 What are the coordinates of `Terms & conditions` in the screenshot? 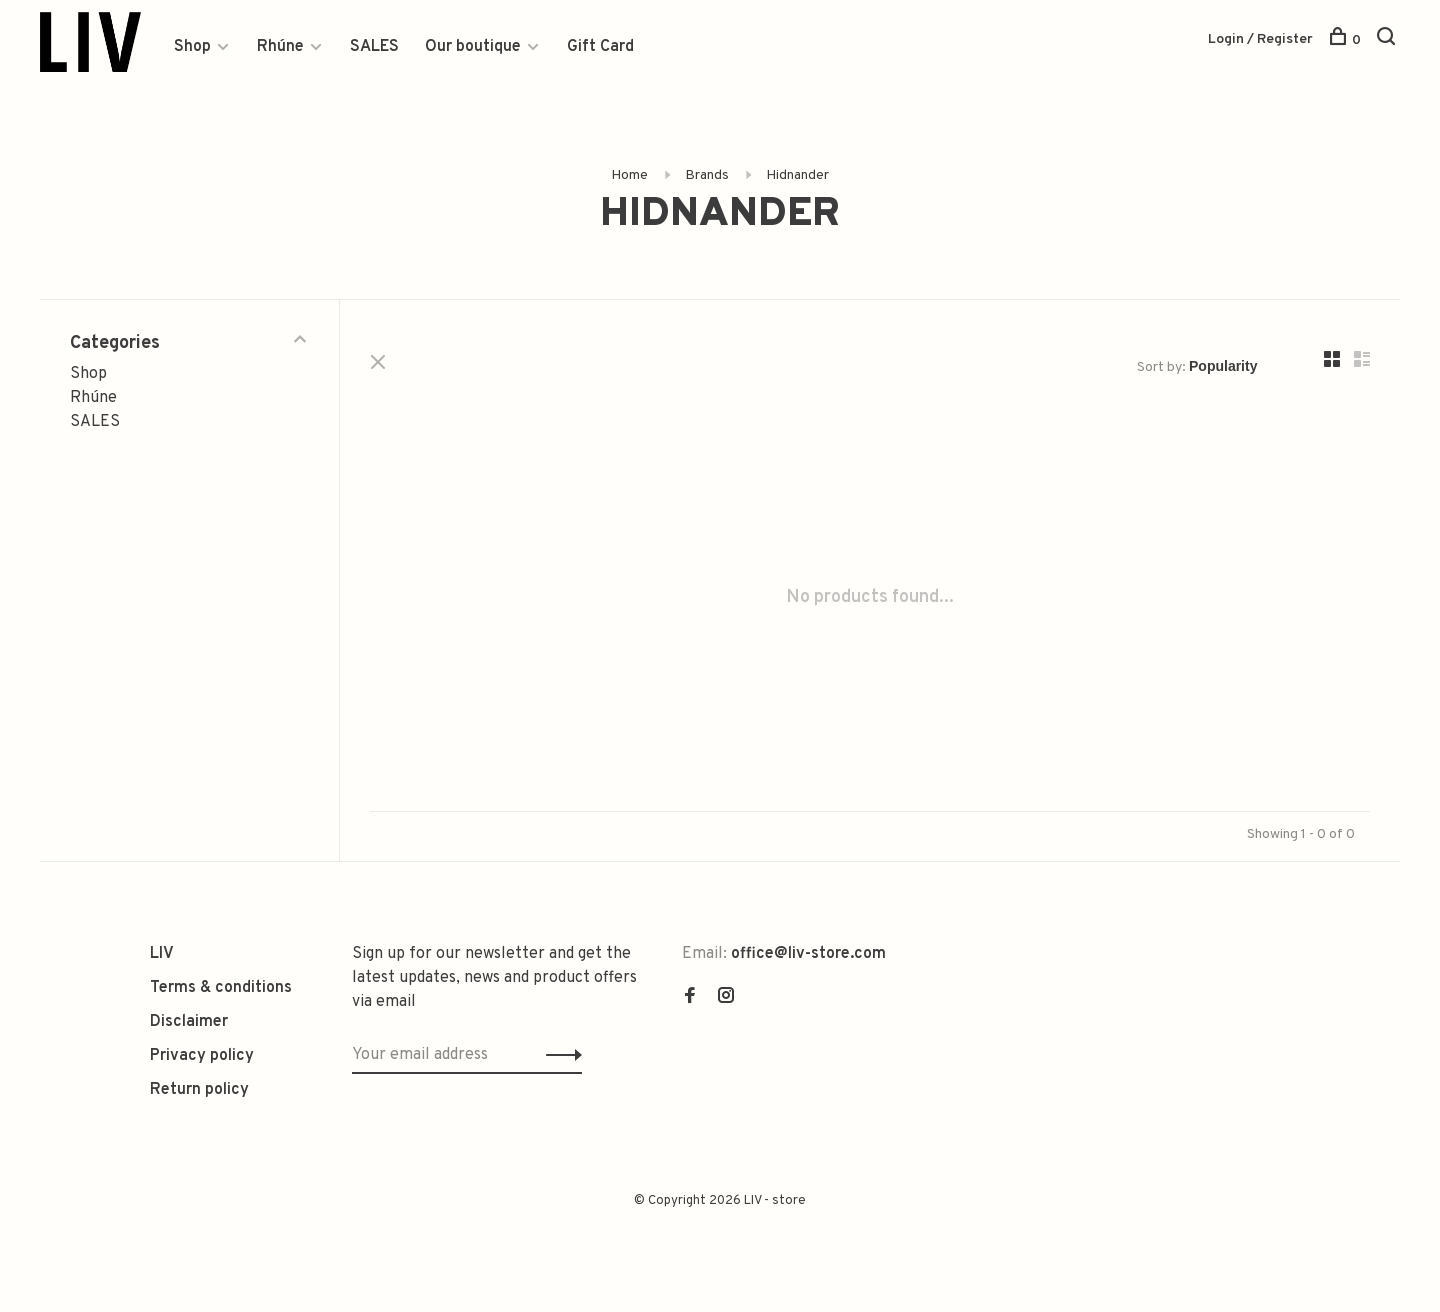 It's located at (221, 988).